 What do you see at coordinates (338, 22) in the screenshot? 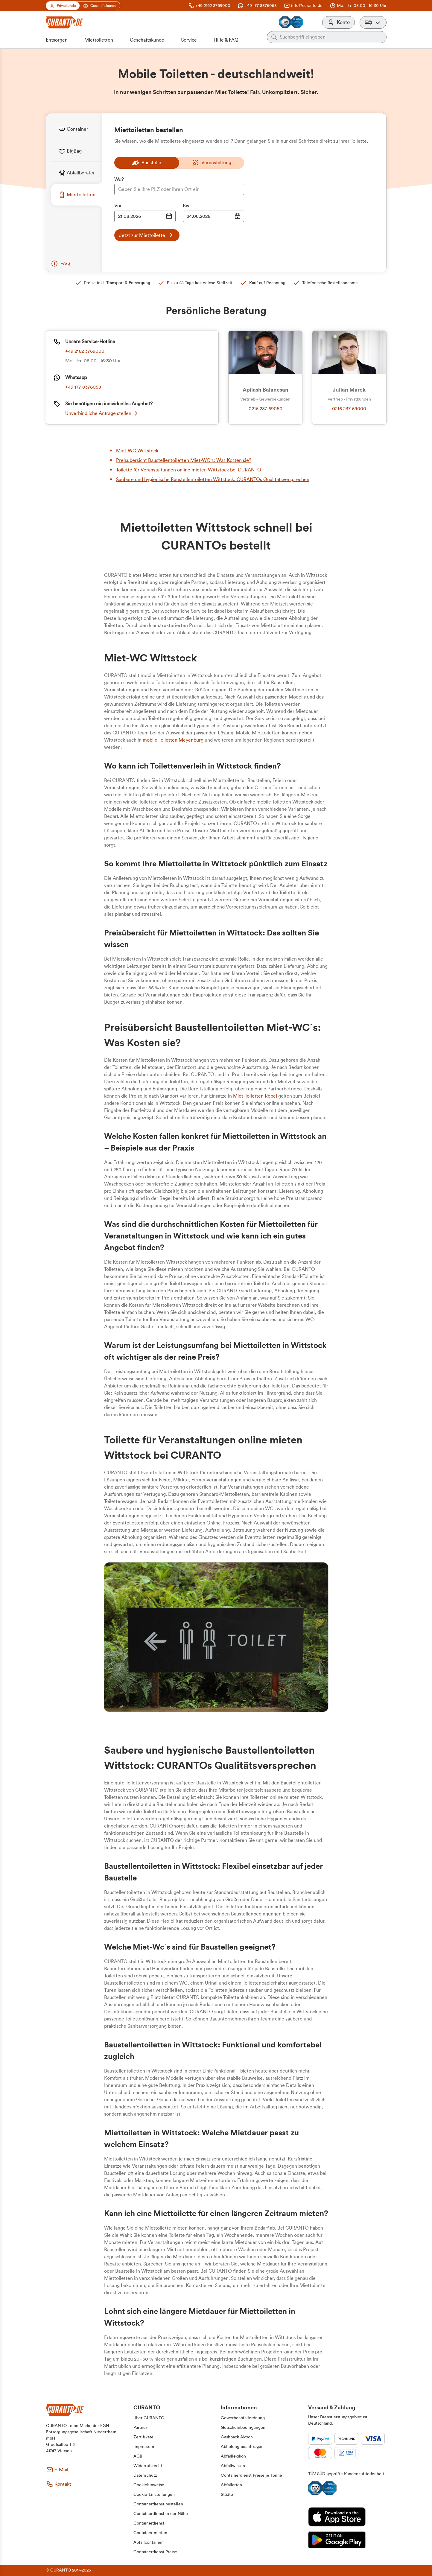
I see `[Konto]` at bounding box center [338, 22].